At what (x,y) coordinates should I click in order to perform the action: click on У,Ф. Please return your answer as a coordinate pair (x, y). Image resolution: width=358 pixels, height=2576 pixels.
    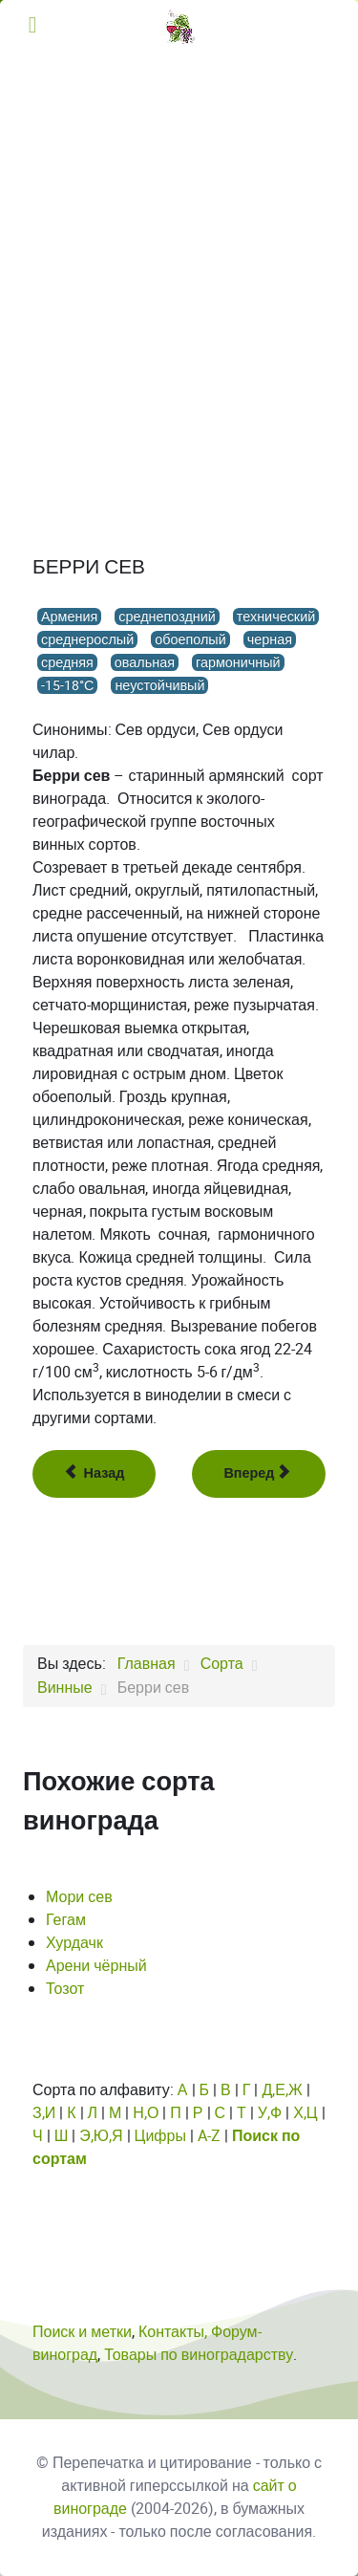
    Looking at the image, I should click on (270, 2113).